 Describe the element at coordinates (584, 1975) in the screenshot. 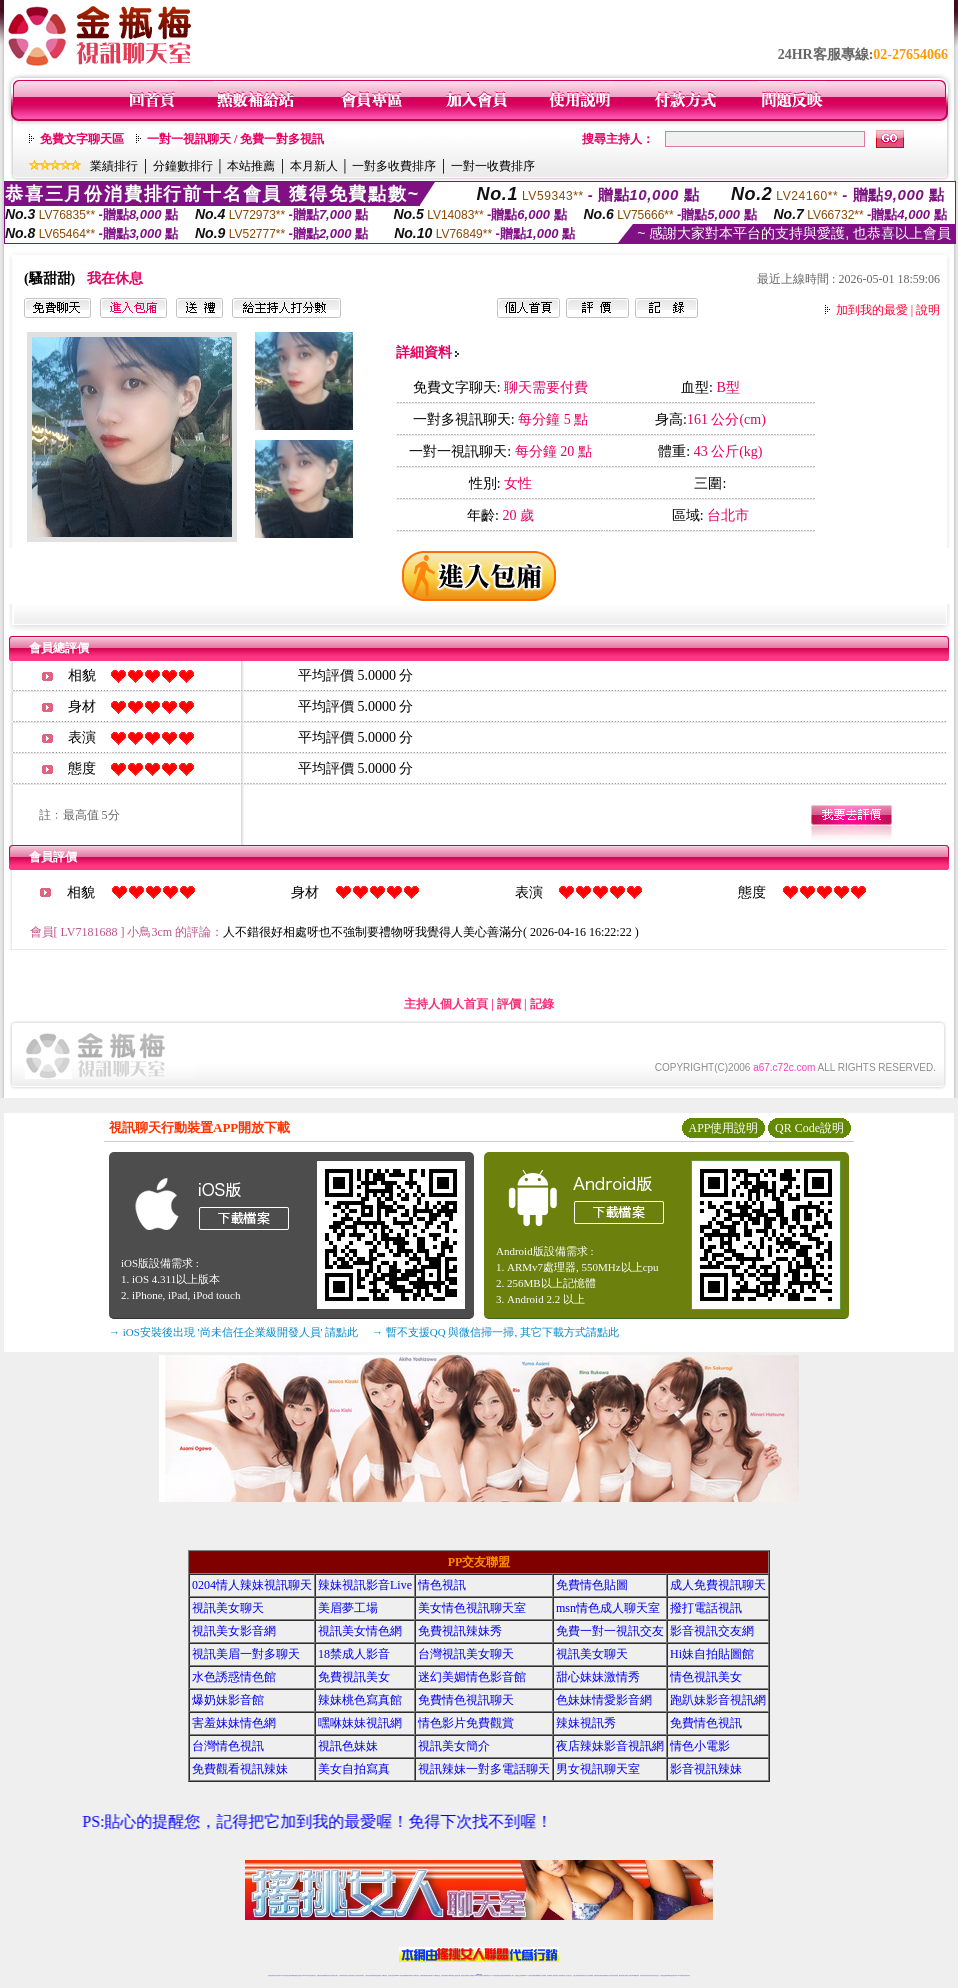

I see `情色視頻交友` at that location.